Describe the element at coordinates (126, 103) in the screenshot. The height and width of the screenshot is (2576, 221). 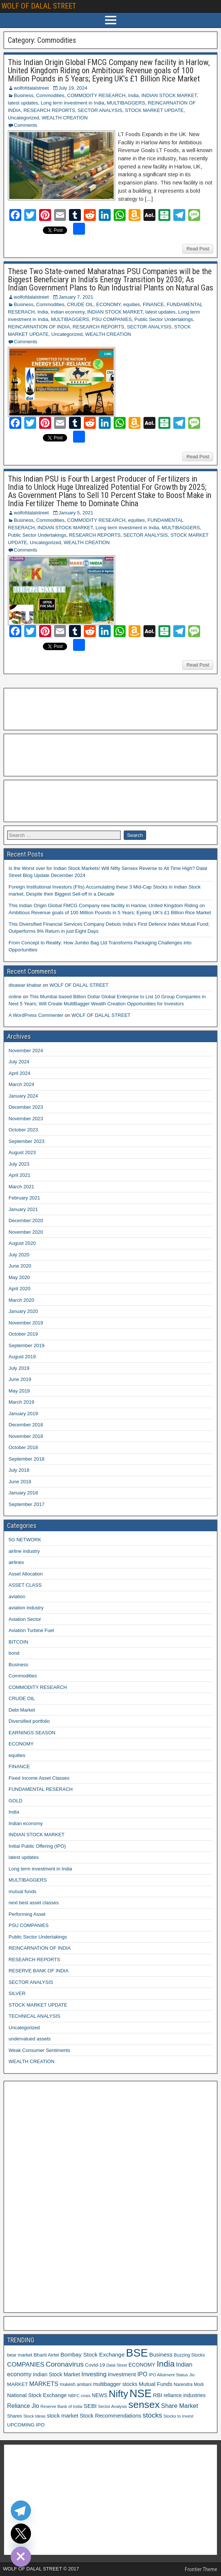
I see `MULTIBAGGERS` at that location.